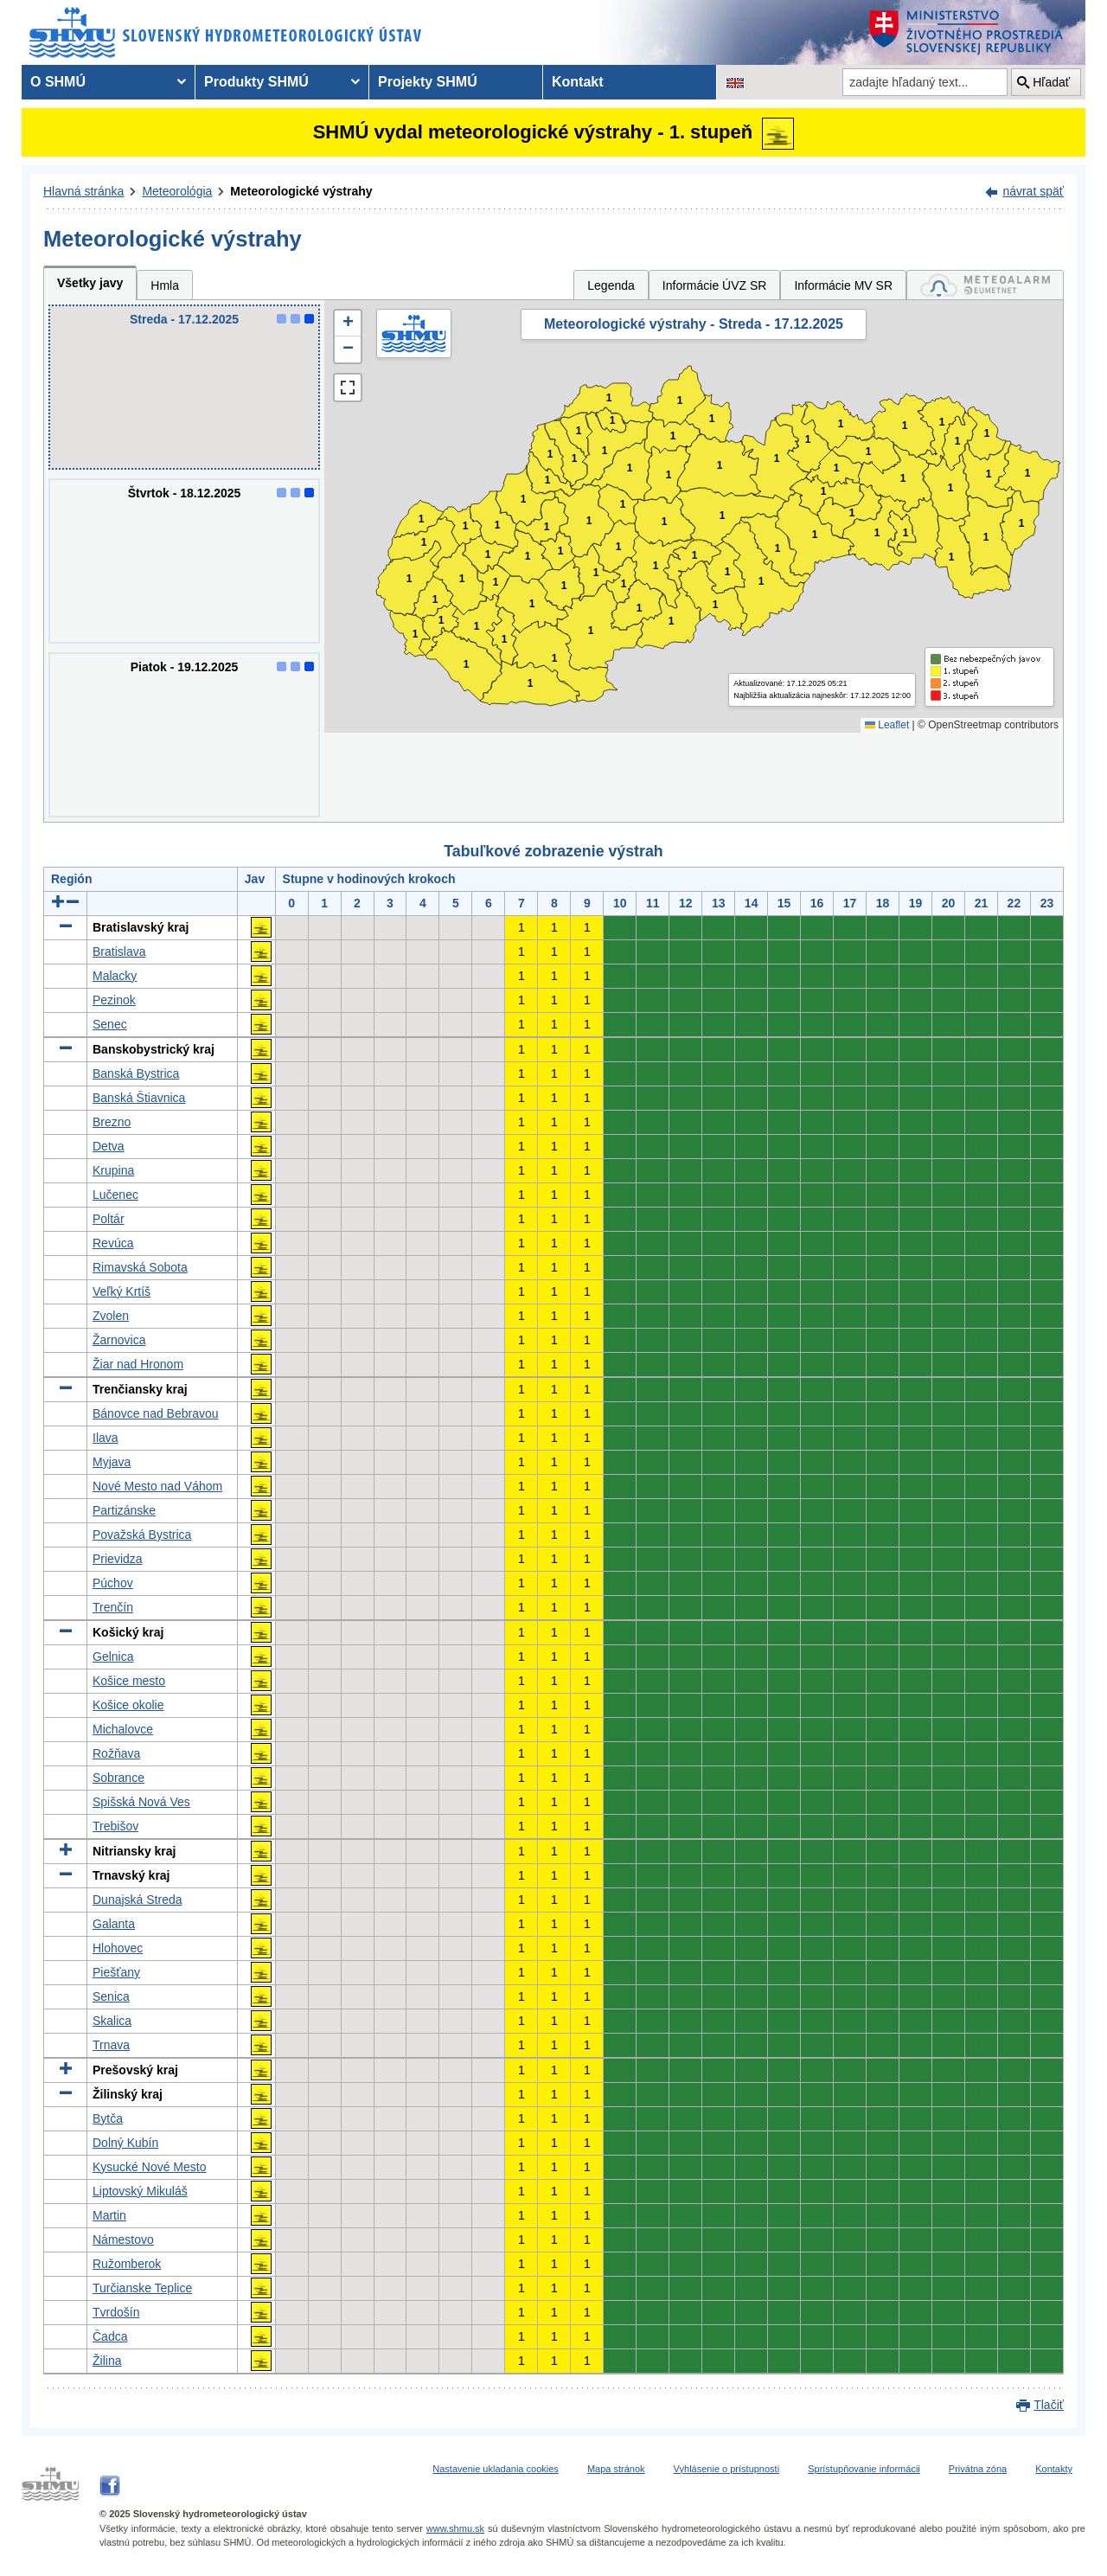  Describe the element at coordinates (113, 1656) in the screenshot. I see `Gelnica` at that location.